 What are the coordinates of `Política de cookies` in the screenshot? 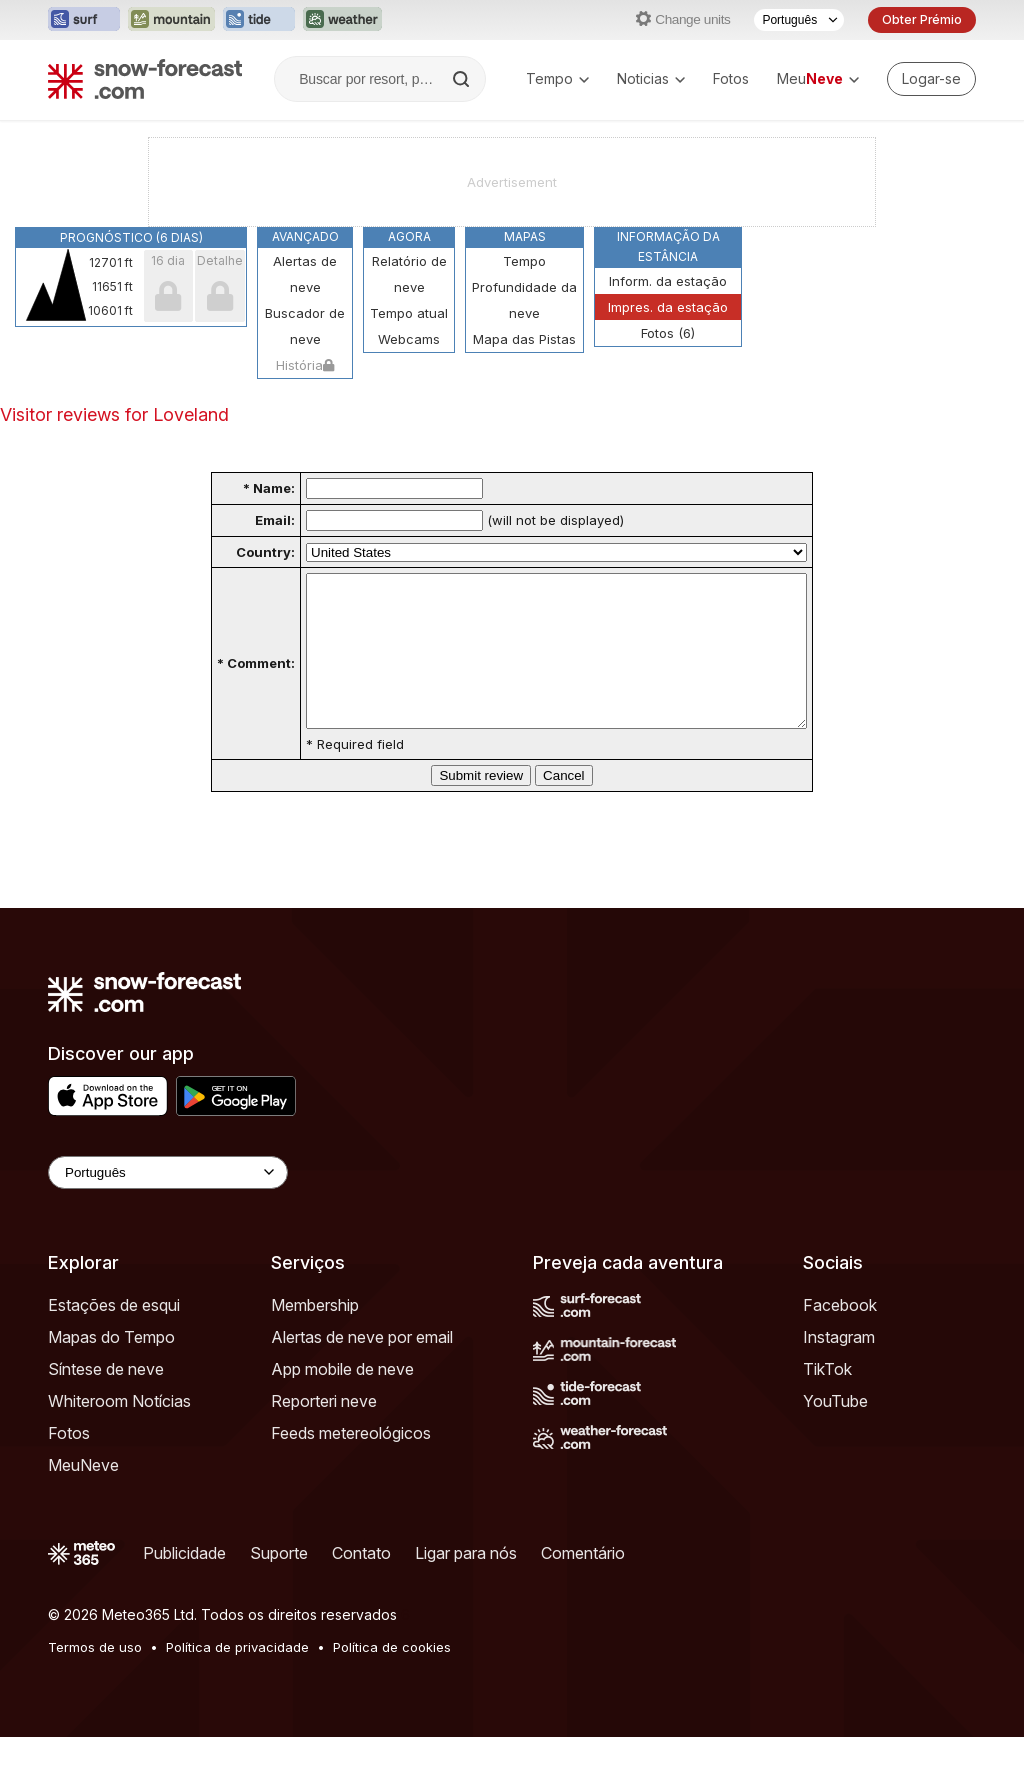 It's located at (392, 1677).